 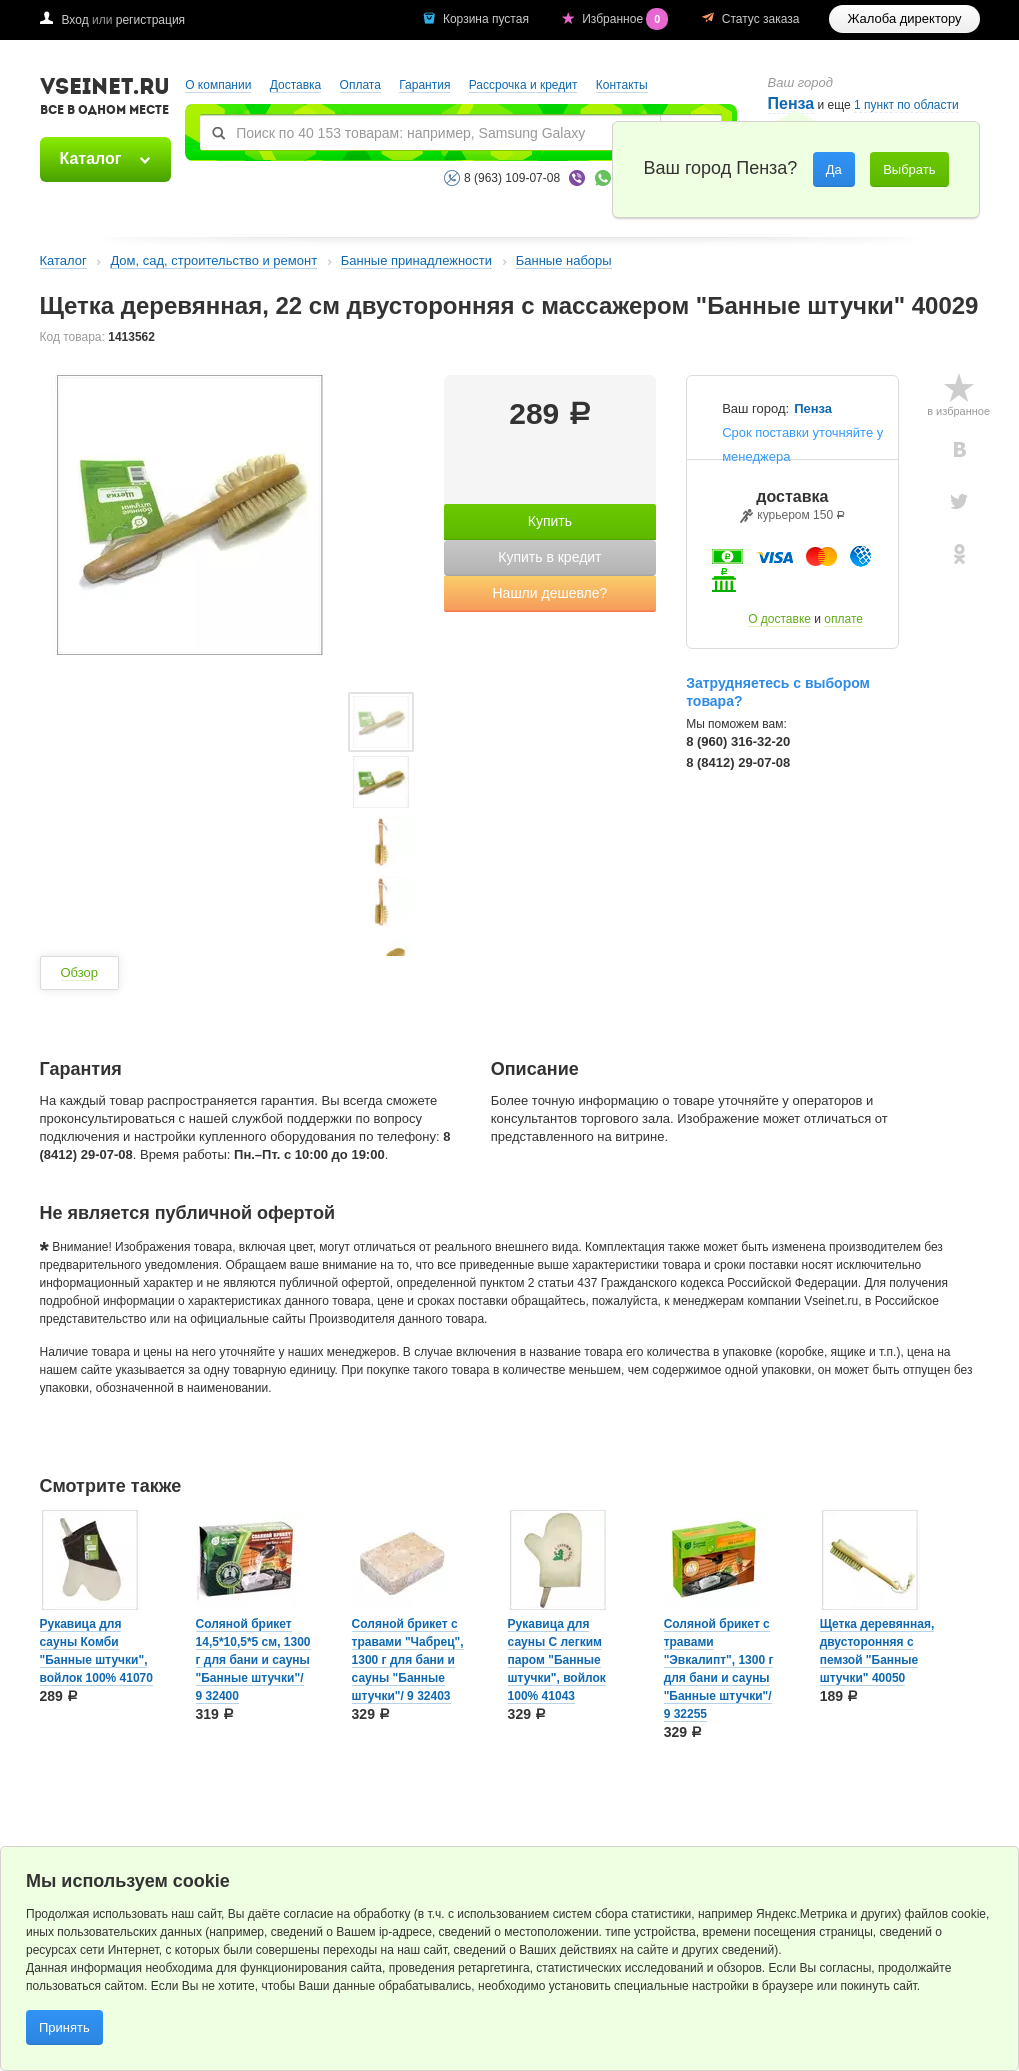 I want to click on Доставка, so click(x=296, y=85).